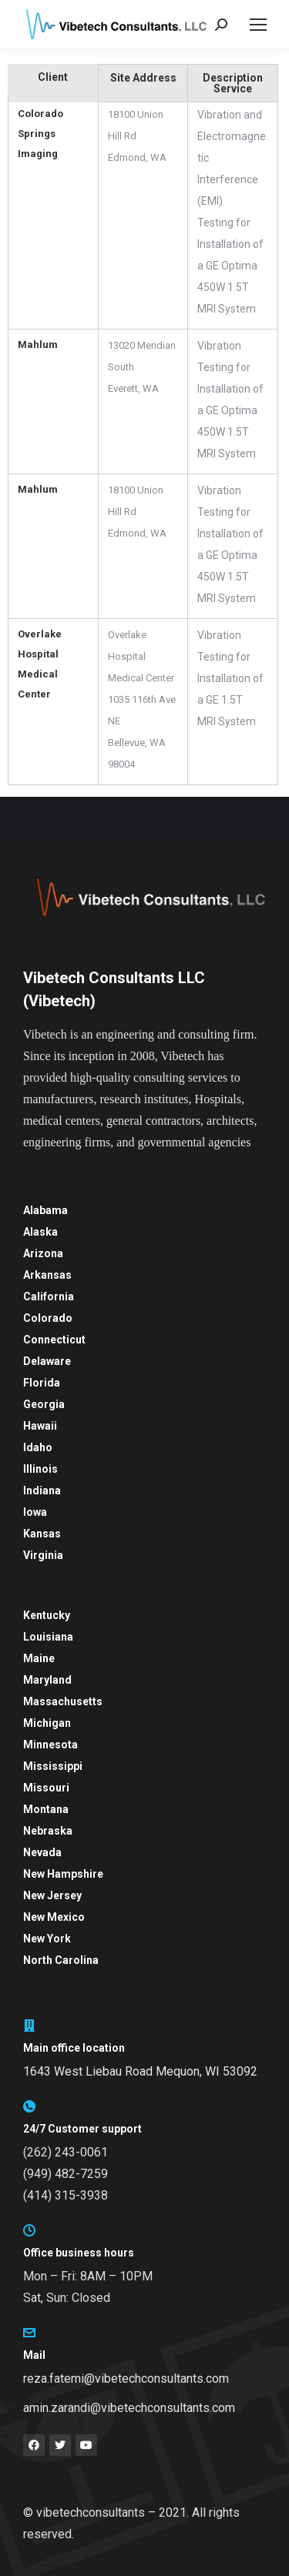 The width and height of the screenshot is (289, 2576). I want to click on California, so click(48, 1296).